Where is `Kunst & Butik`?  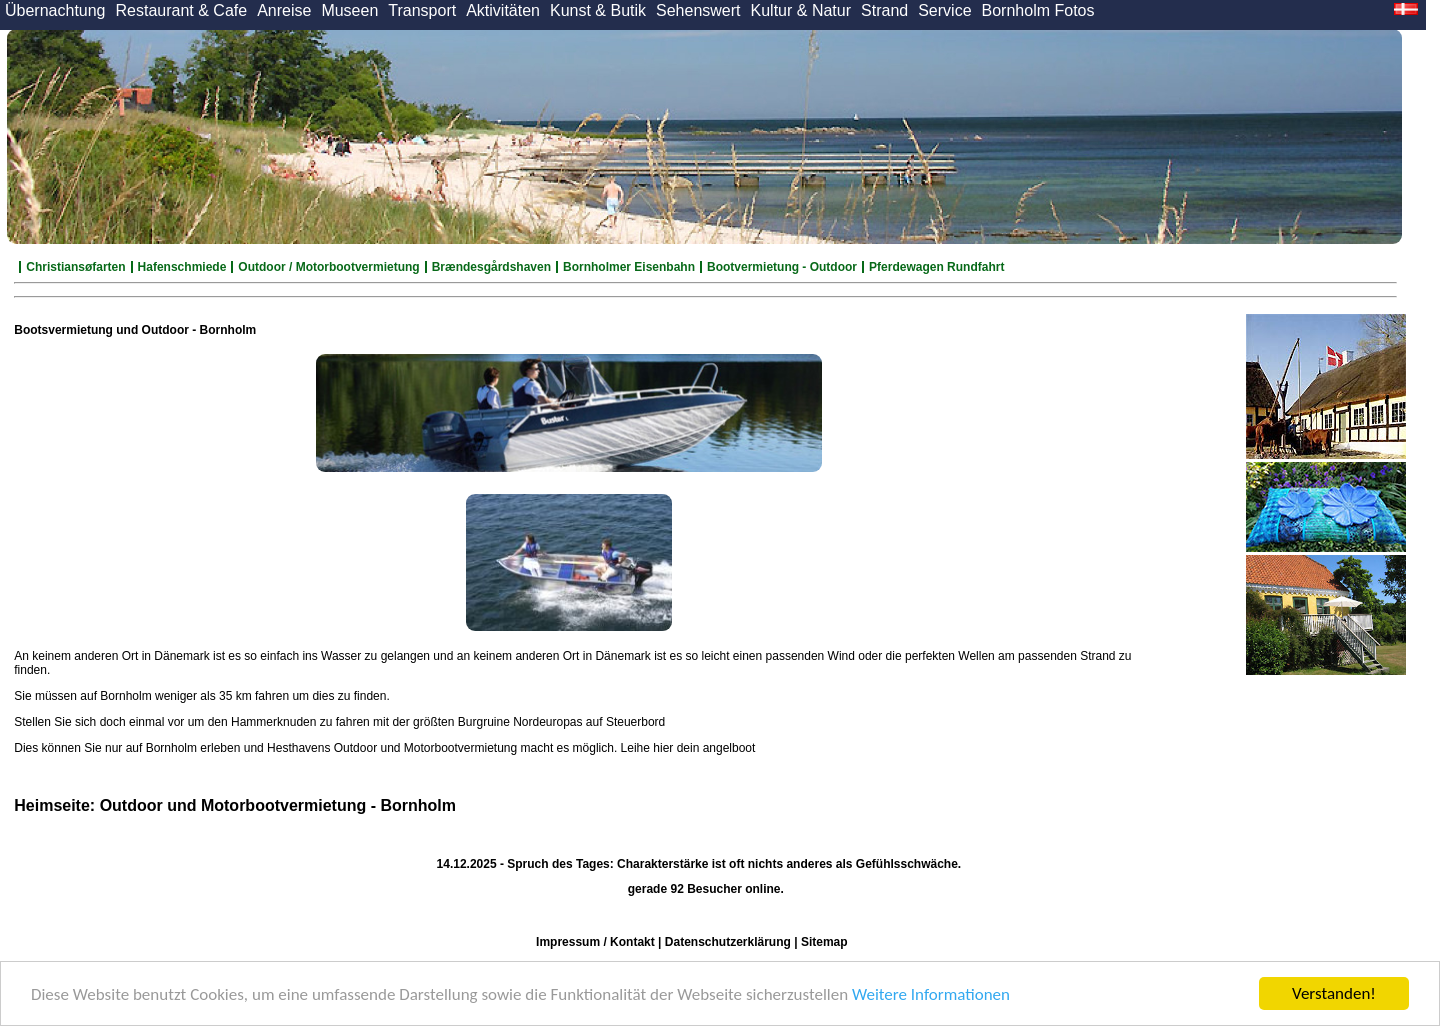 Kunst & Butik is located at coordinates (598, 10).